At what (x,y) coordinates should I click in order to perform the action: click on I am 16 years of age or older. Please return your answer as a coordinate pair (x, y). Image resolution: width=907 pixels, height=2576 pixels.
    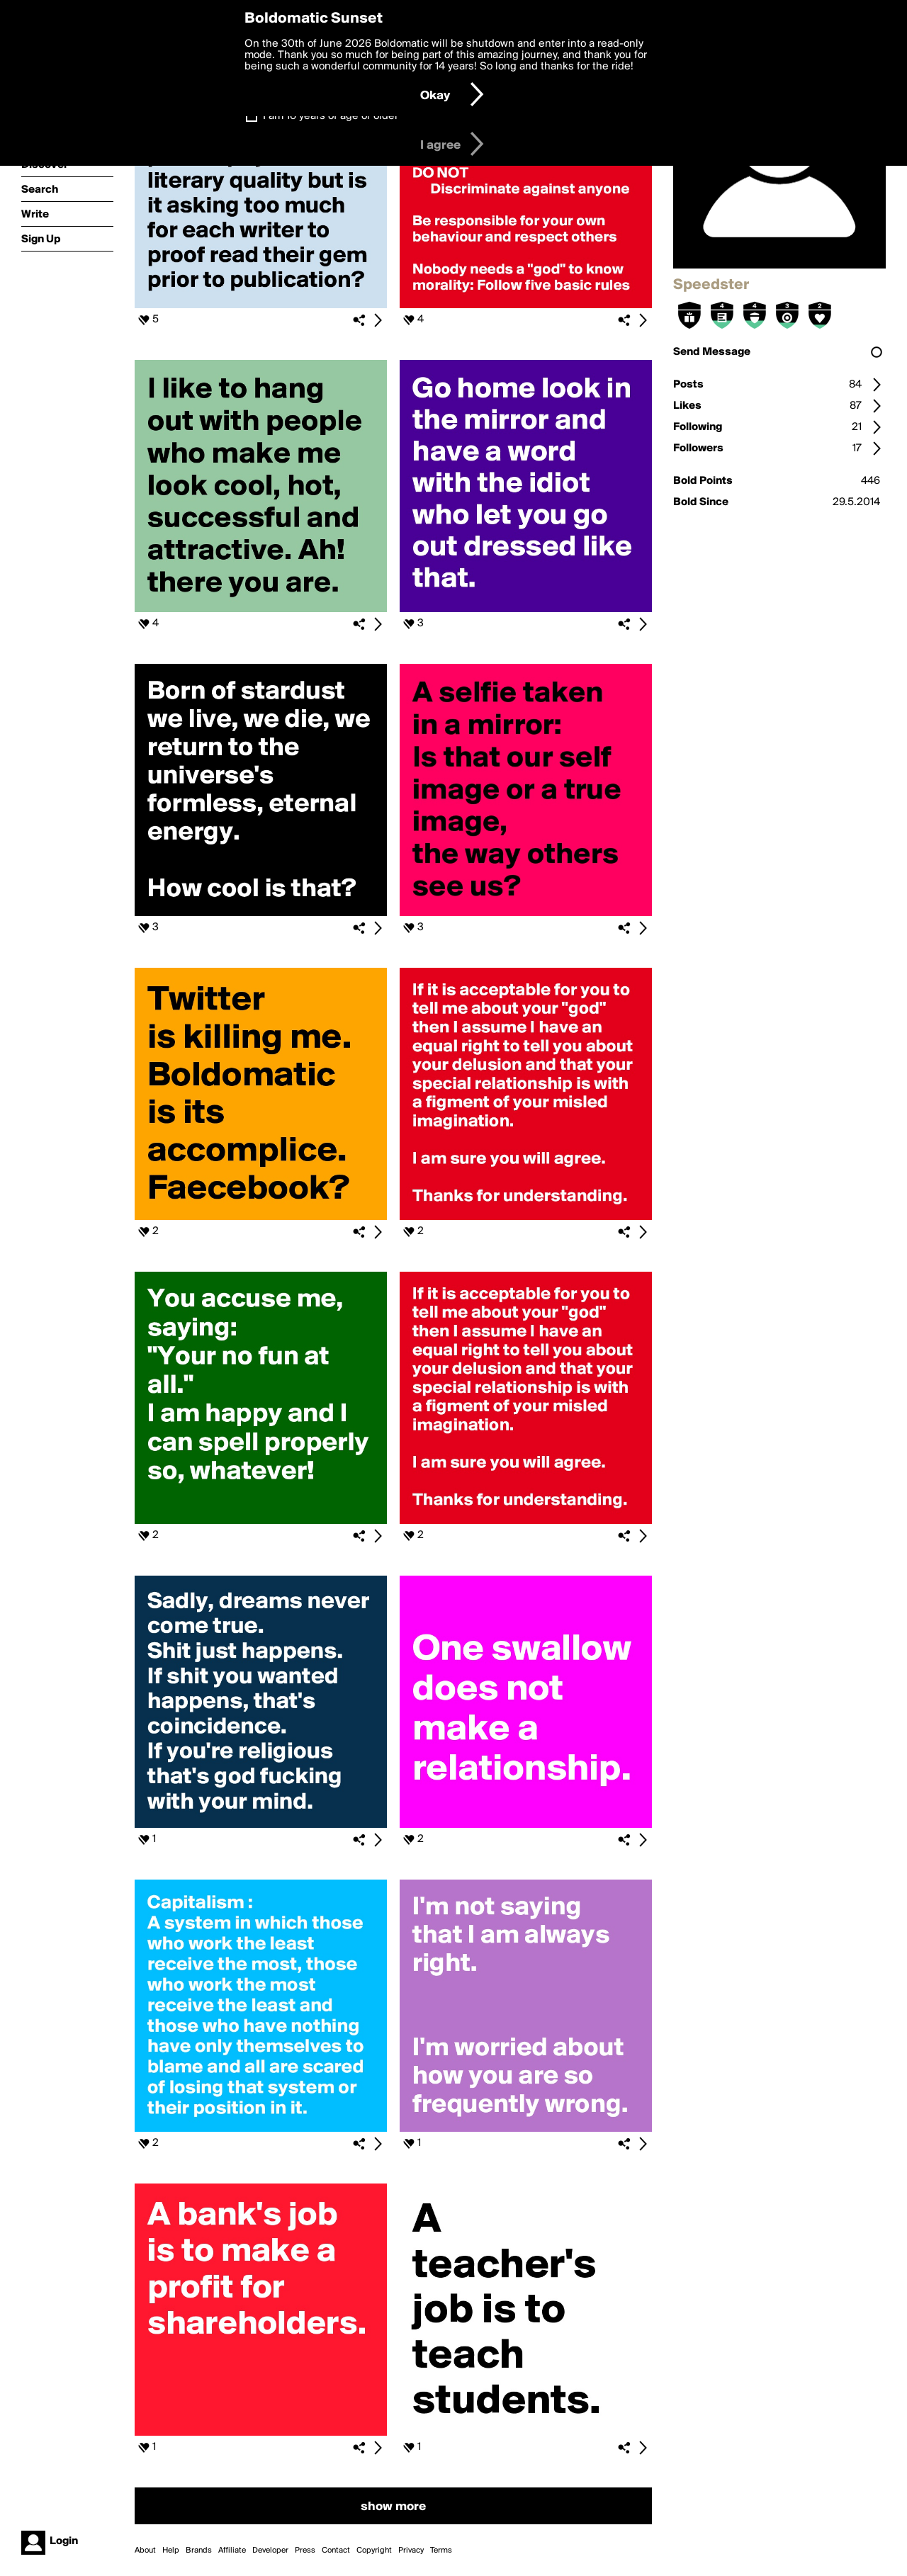
    Looking at the image, I should click on (330, 116).